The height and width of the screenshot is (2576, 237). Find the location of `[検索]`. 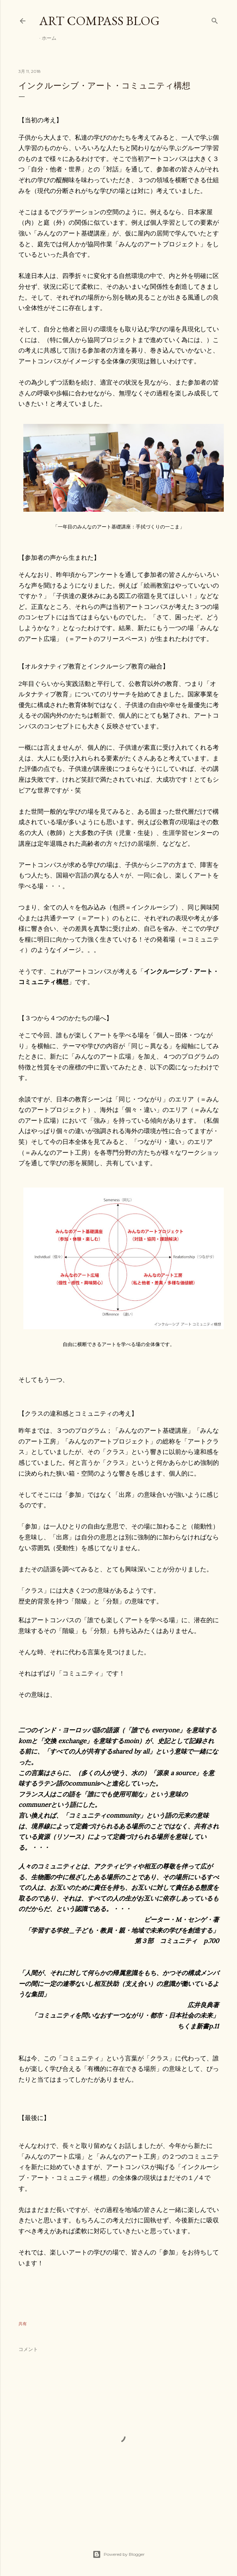

[検索] is located at coordinates (215, 19).